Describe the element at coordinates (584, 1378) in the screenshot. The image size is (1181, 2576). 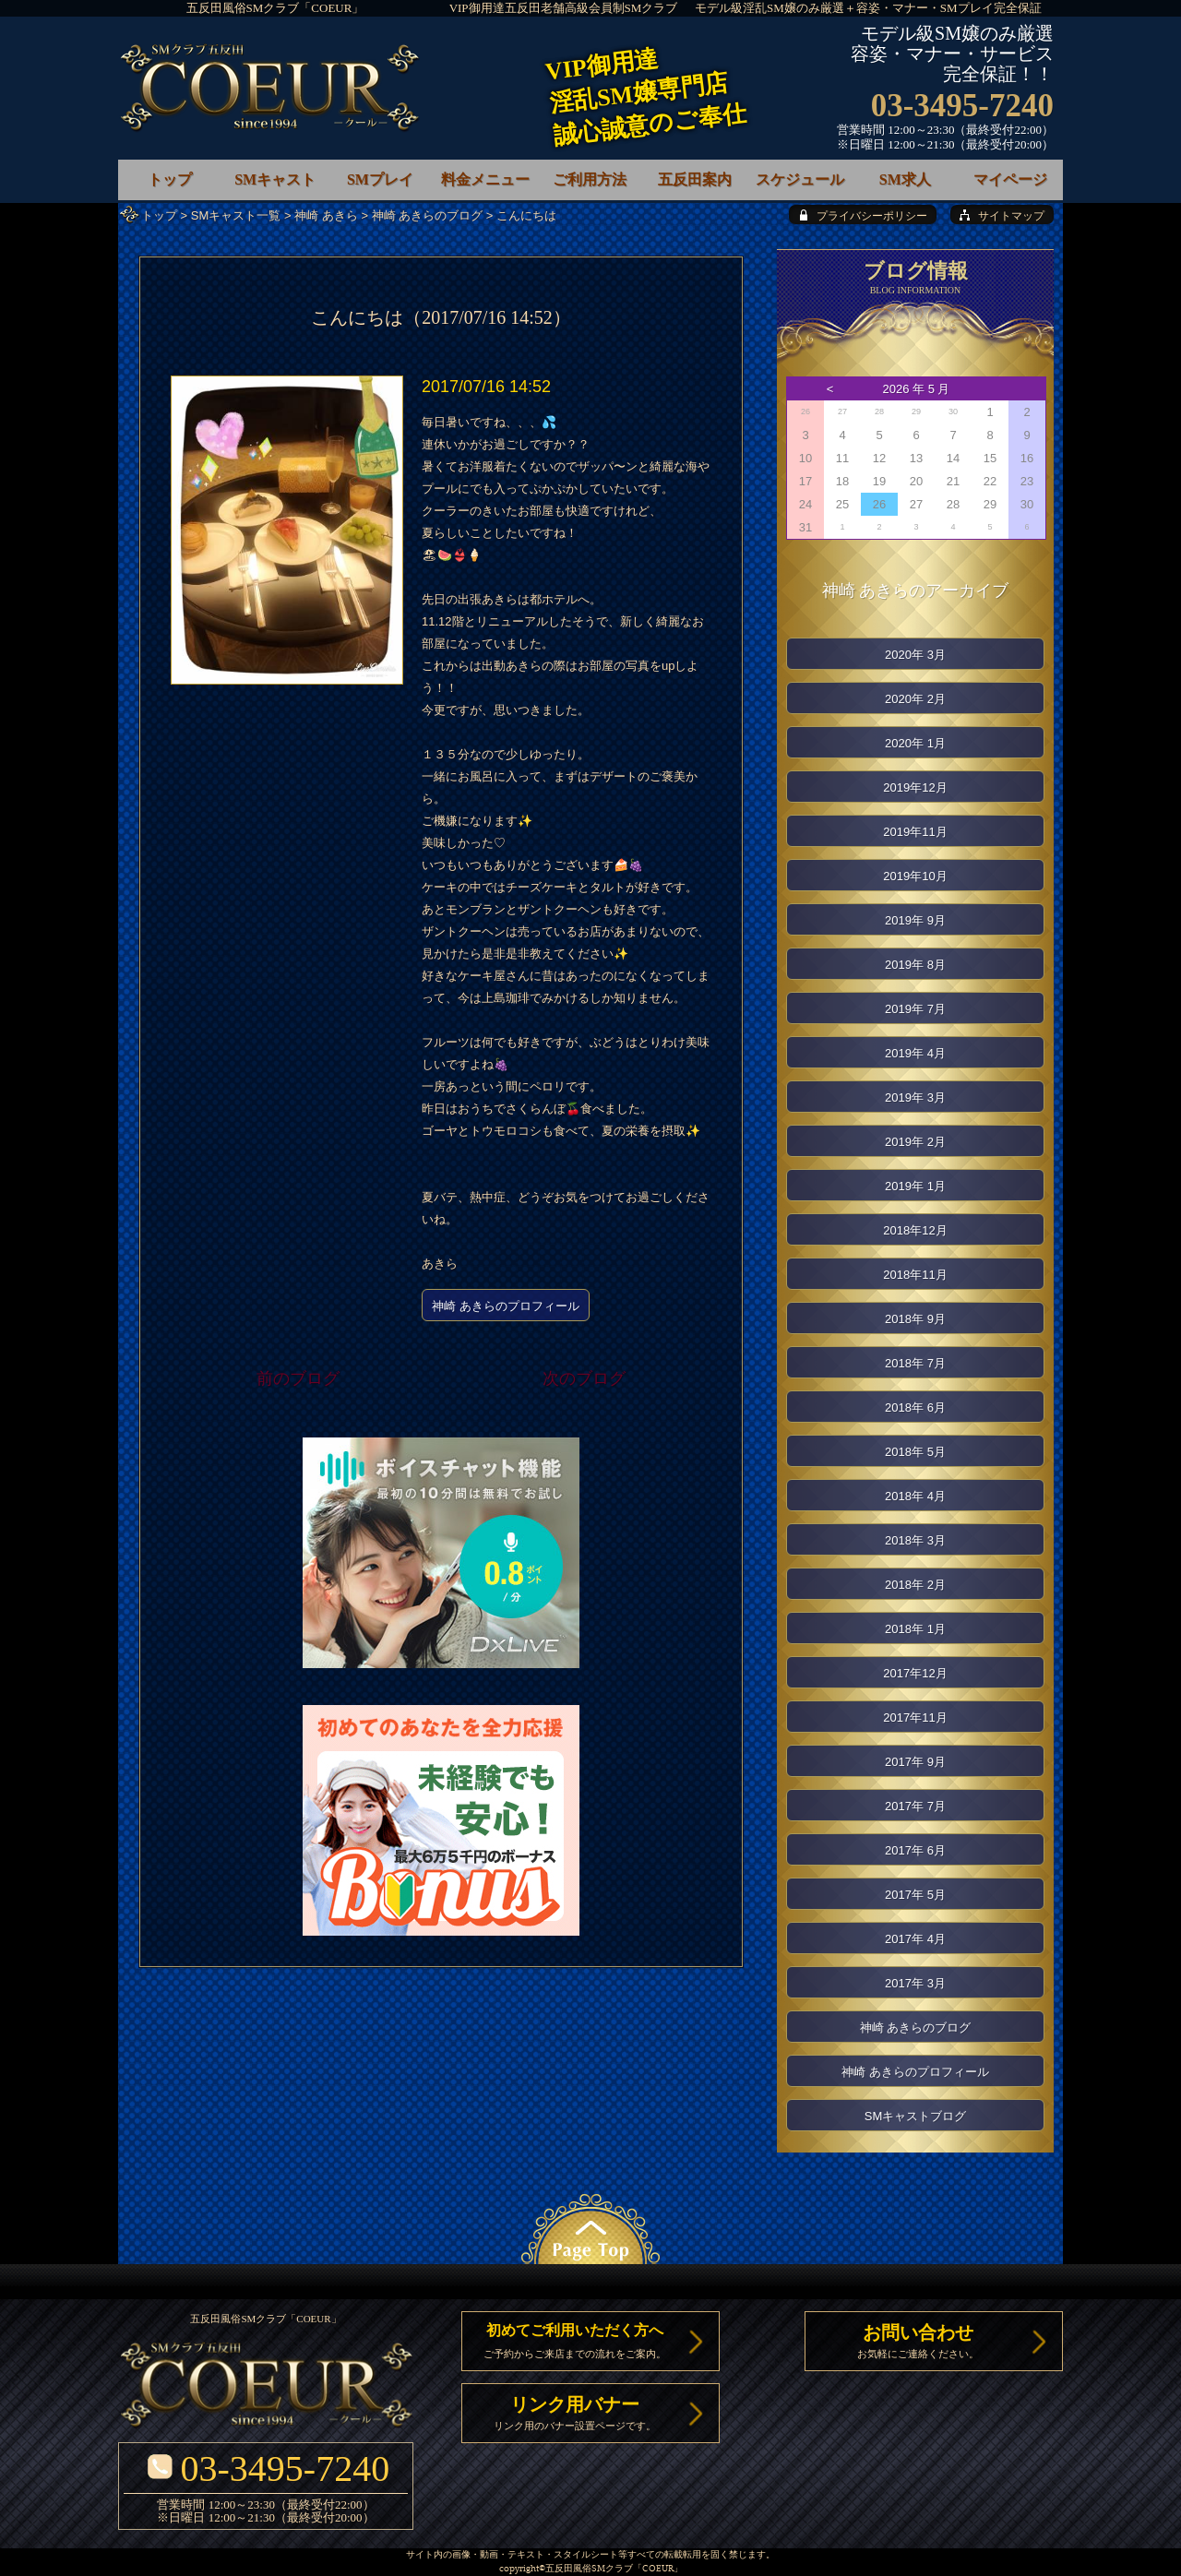
I see `次のブログ` at that location.